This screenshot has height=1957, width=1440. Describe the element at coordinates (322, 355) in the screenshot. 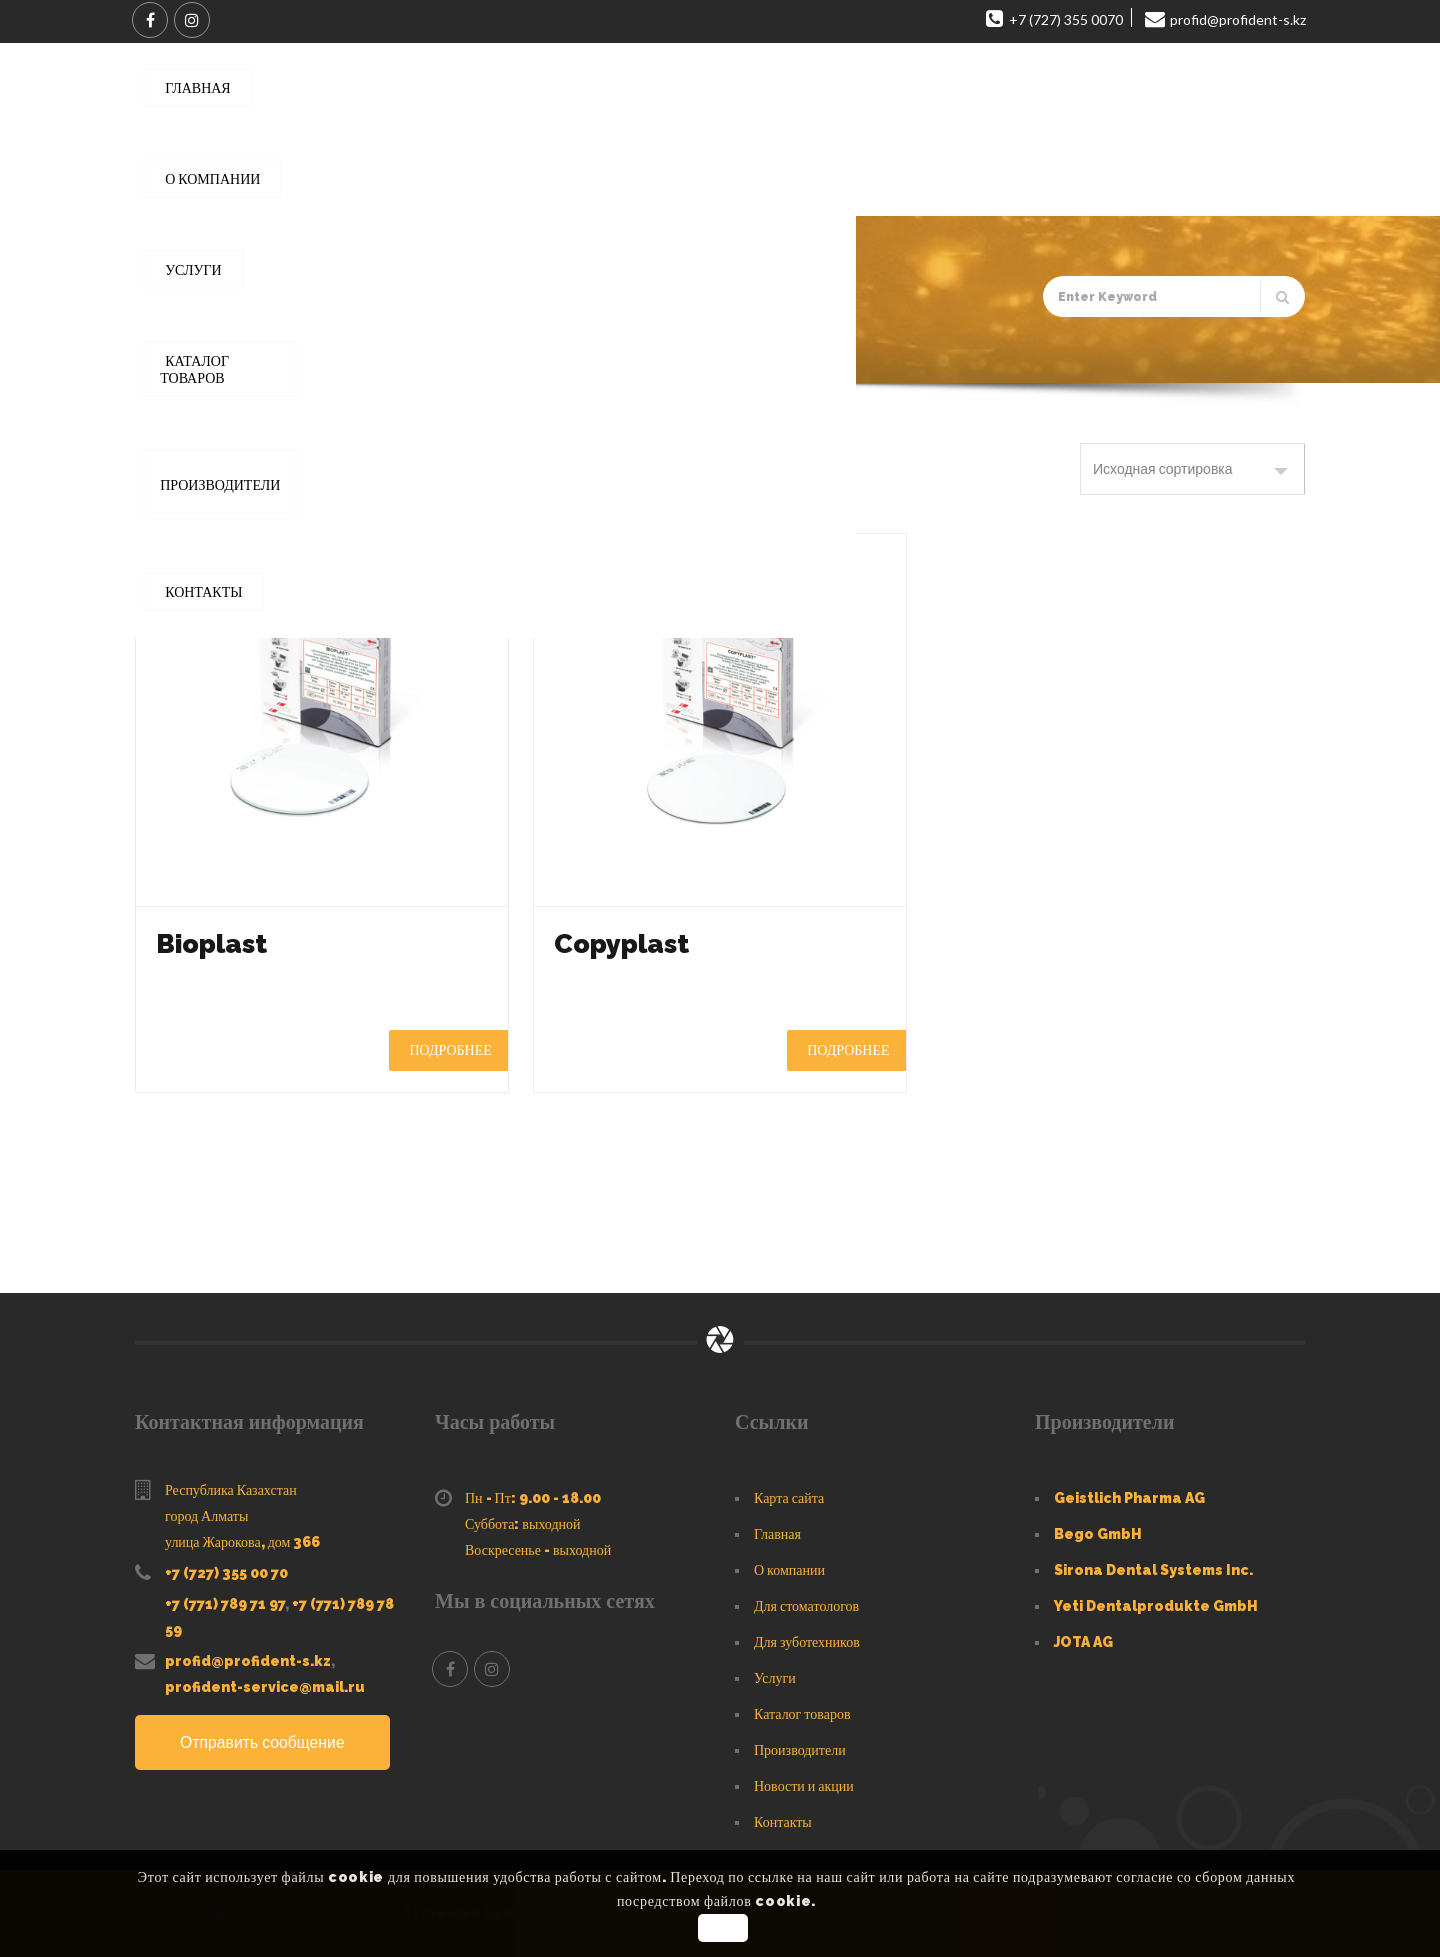

I see `Каталог товаров` at that location.